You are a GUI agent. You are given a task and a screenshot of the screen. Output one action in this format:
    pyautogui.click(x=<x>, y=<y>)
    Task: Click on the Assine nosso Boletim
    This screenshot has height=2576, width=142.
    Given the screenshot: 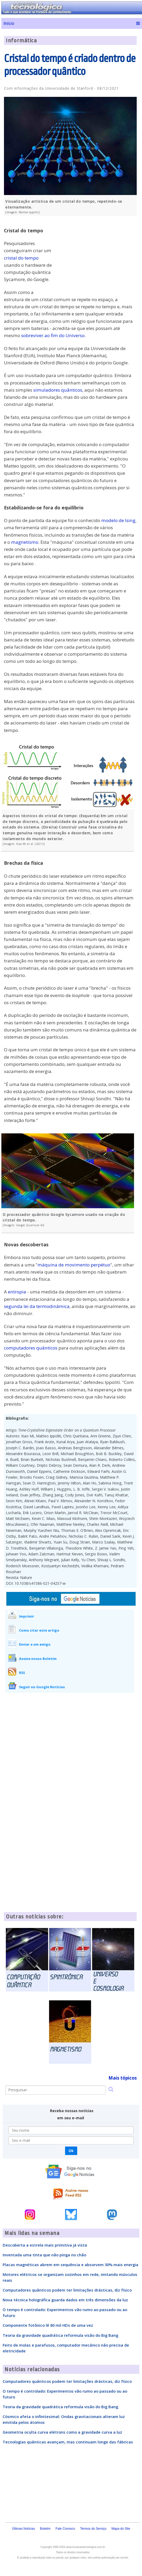 What is the action you would take?
    pyautogui.click(x=38, y=1658)
    